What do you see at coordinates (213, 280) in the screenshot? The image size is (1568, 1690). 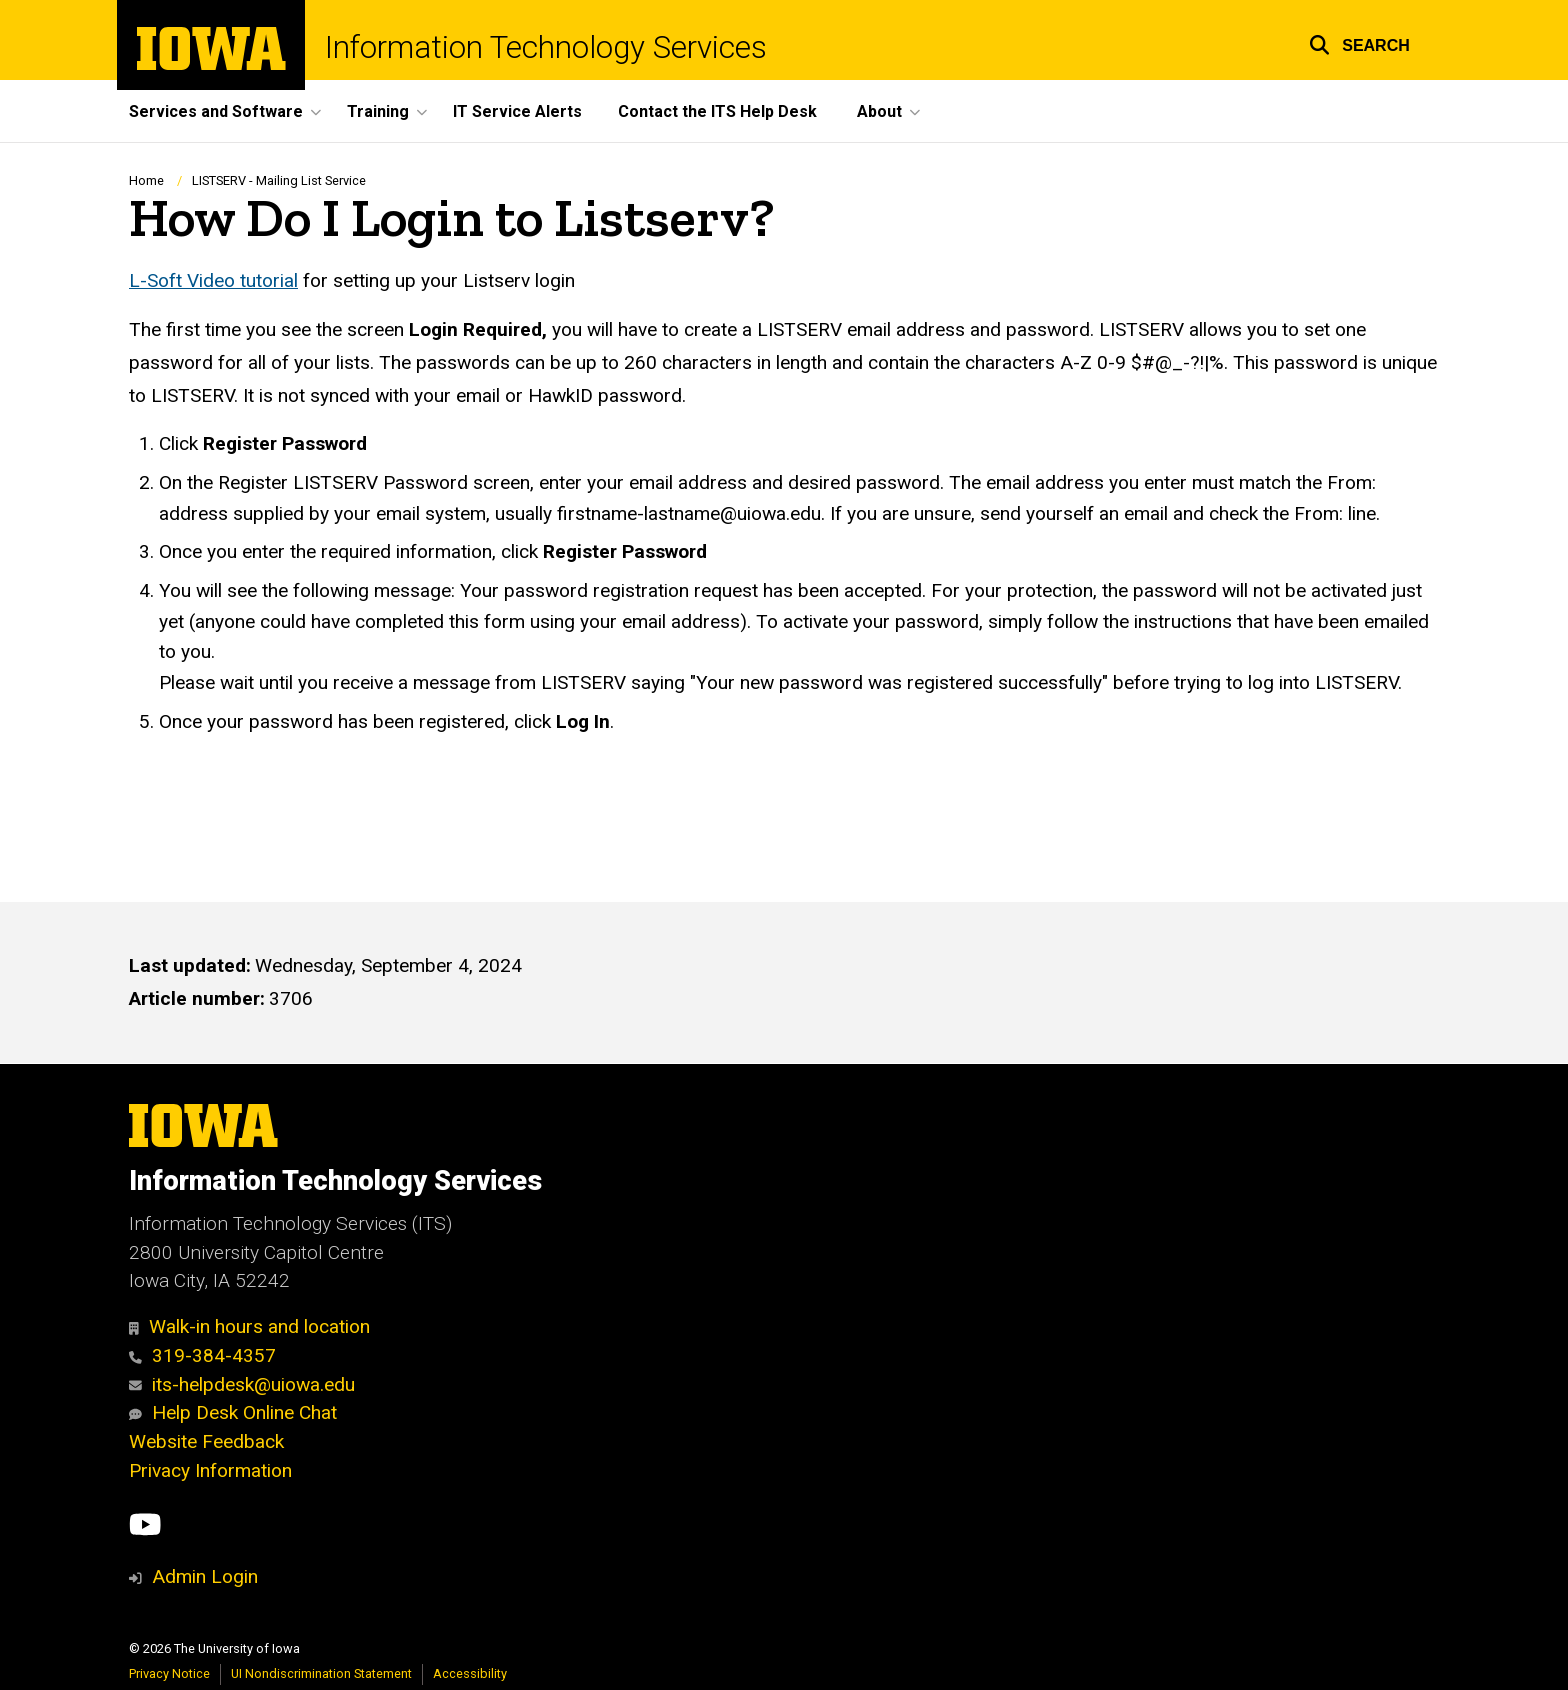 I see `L-Soft Video tutorial` at bounding box center [213, 280].